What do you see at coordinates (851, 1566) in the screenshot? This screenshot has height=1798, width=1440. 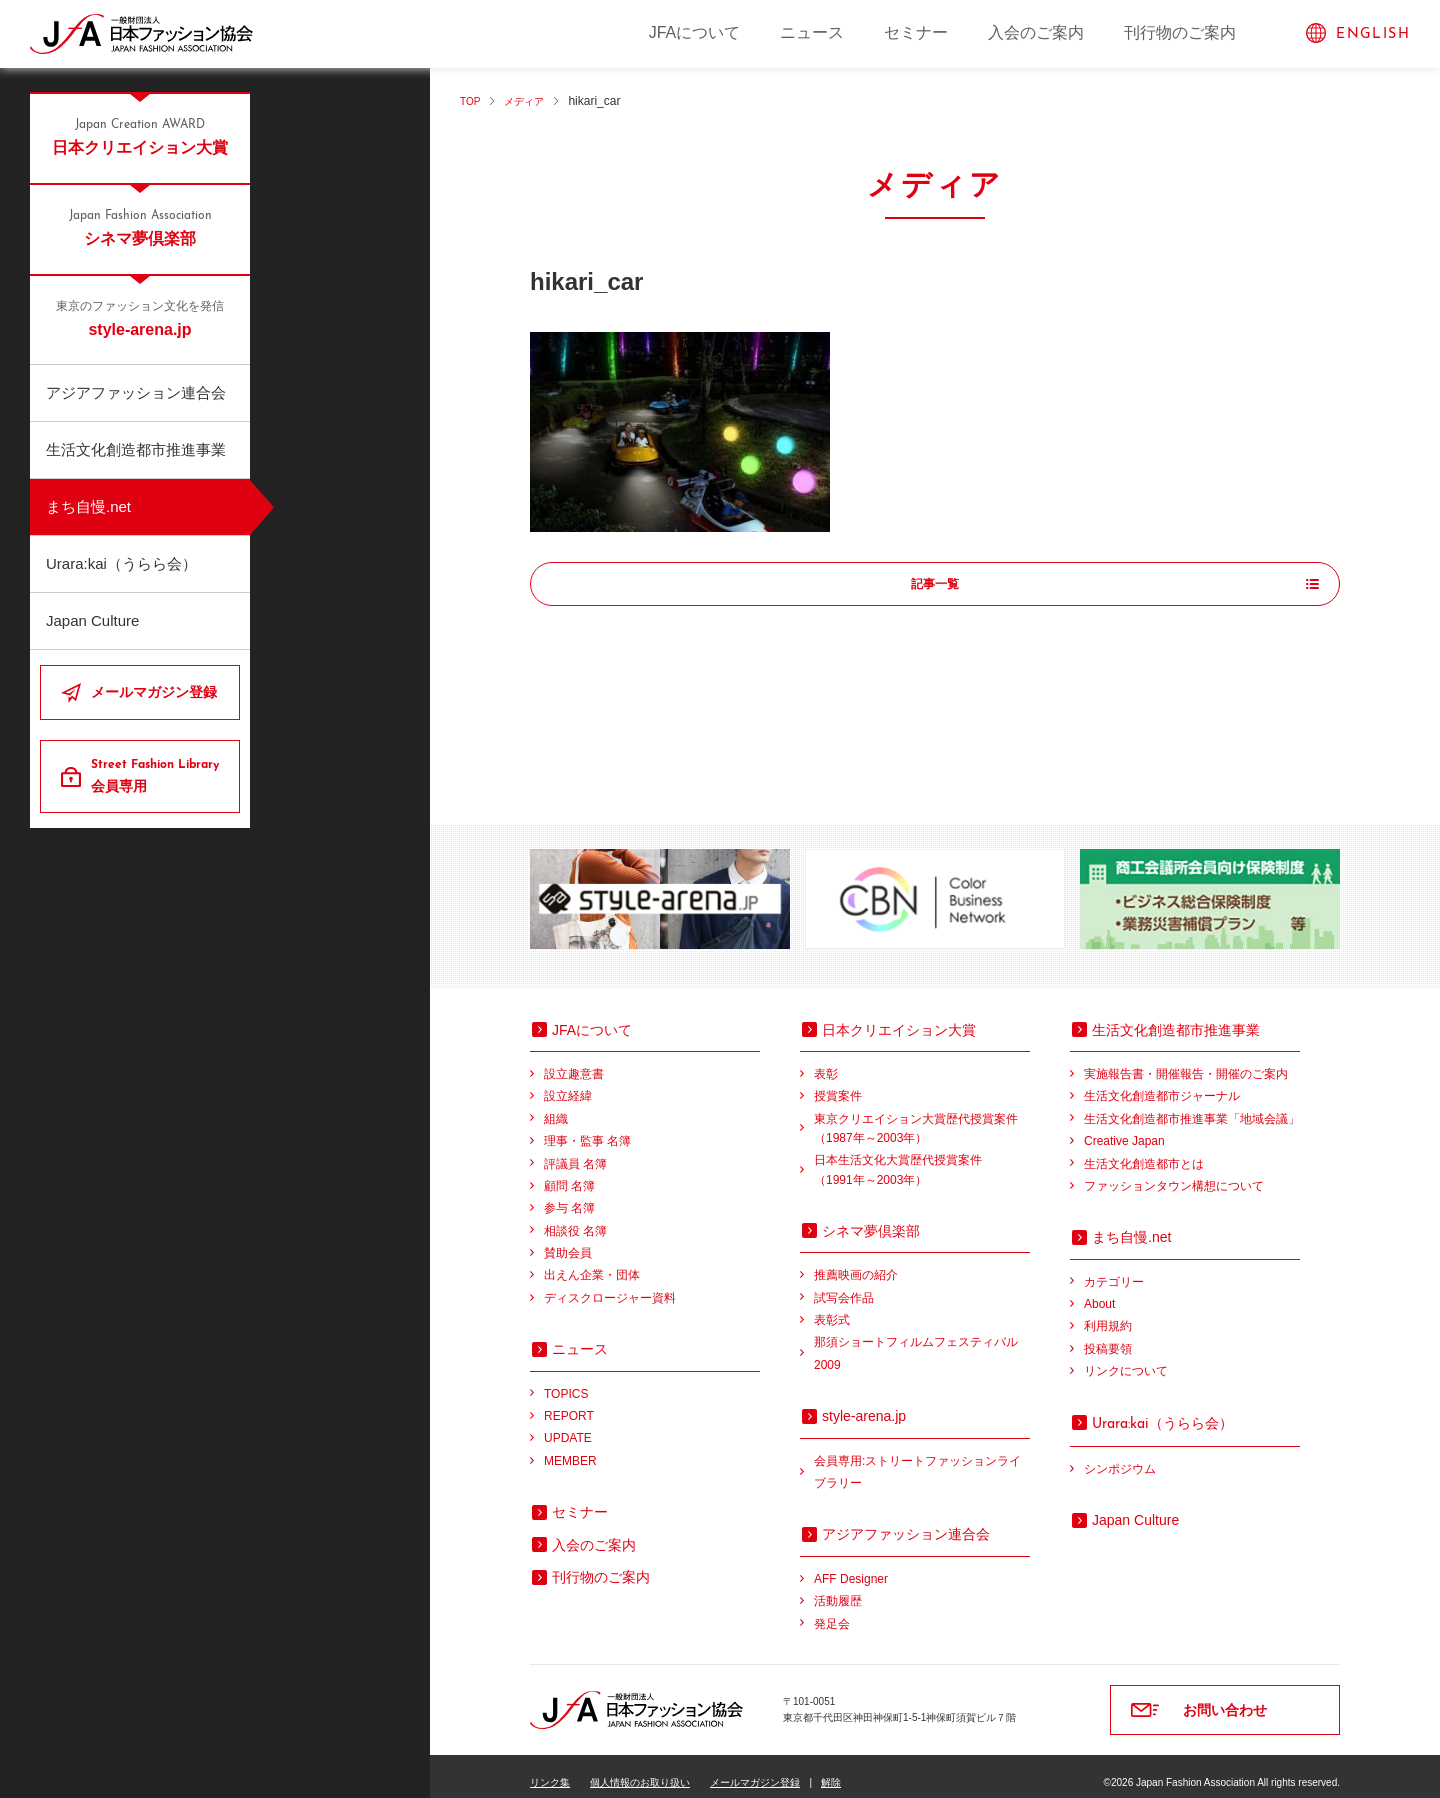 I see `AFF Designer` at bounding box center [851, 1566].